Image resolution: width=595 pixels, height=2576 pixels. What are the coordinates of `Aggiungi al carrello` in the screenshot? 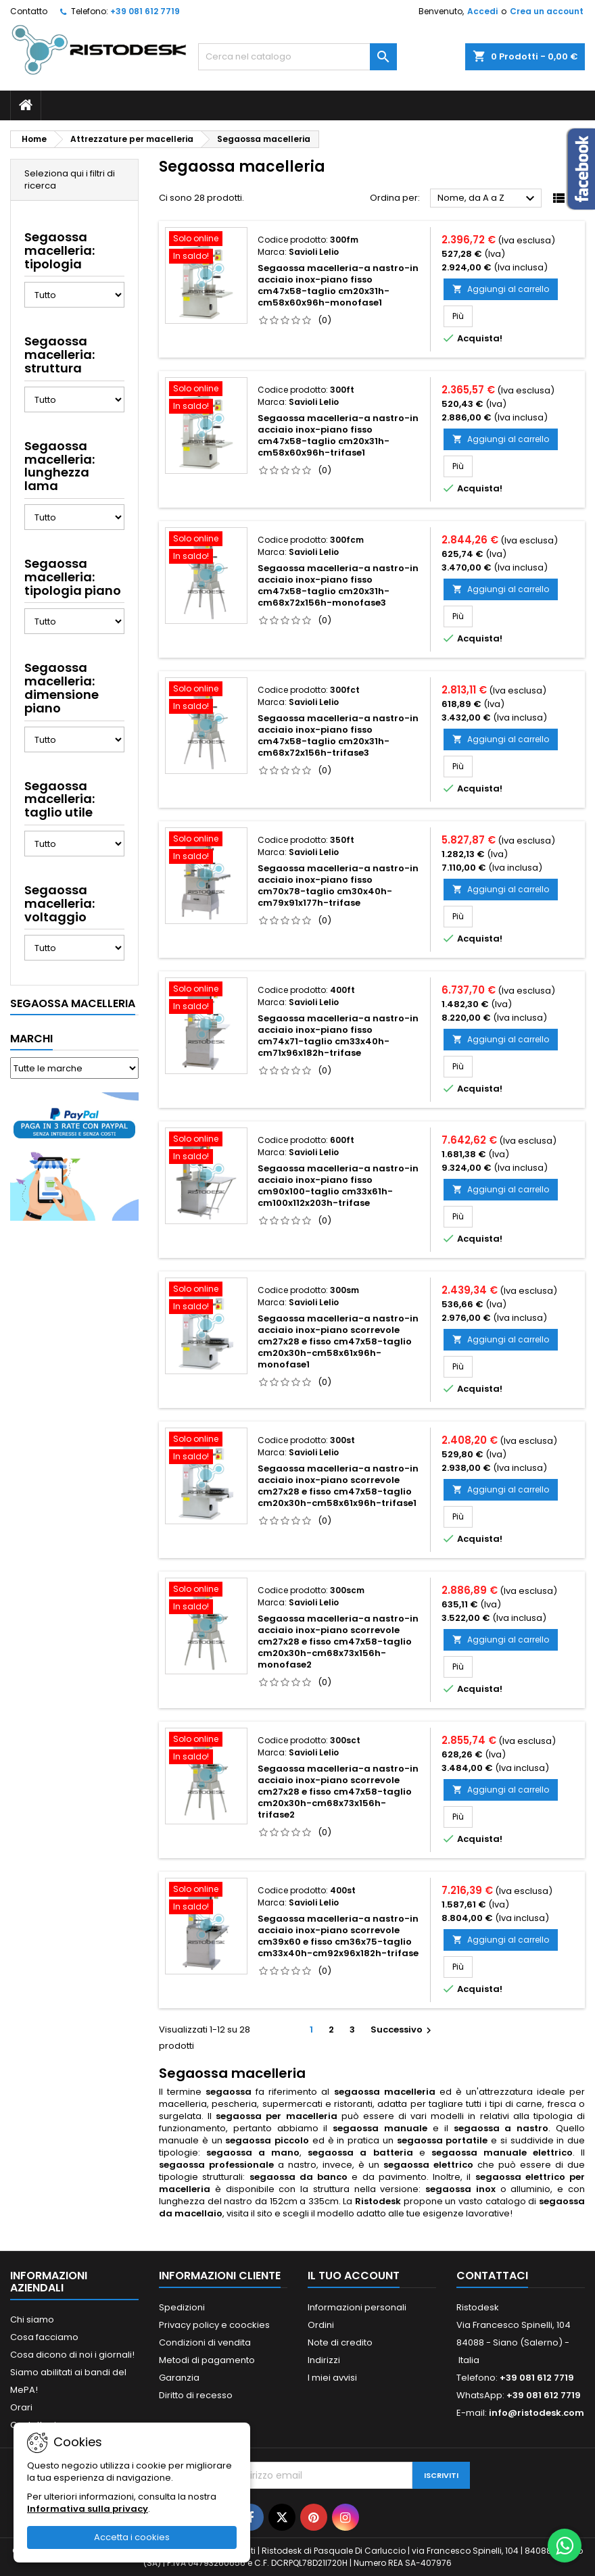 It's located at (500, 289).